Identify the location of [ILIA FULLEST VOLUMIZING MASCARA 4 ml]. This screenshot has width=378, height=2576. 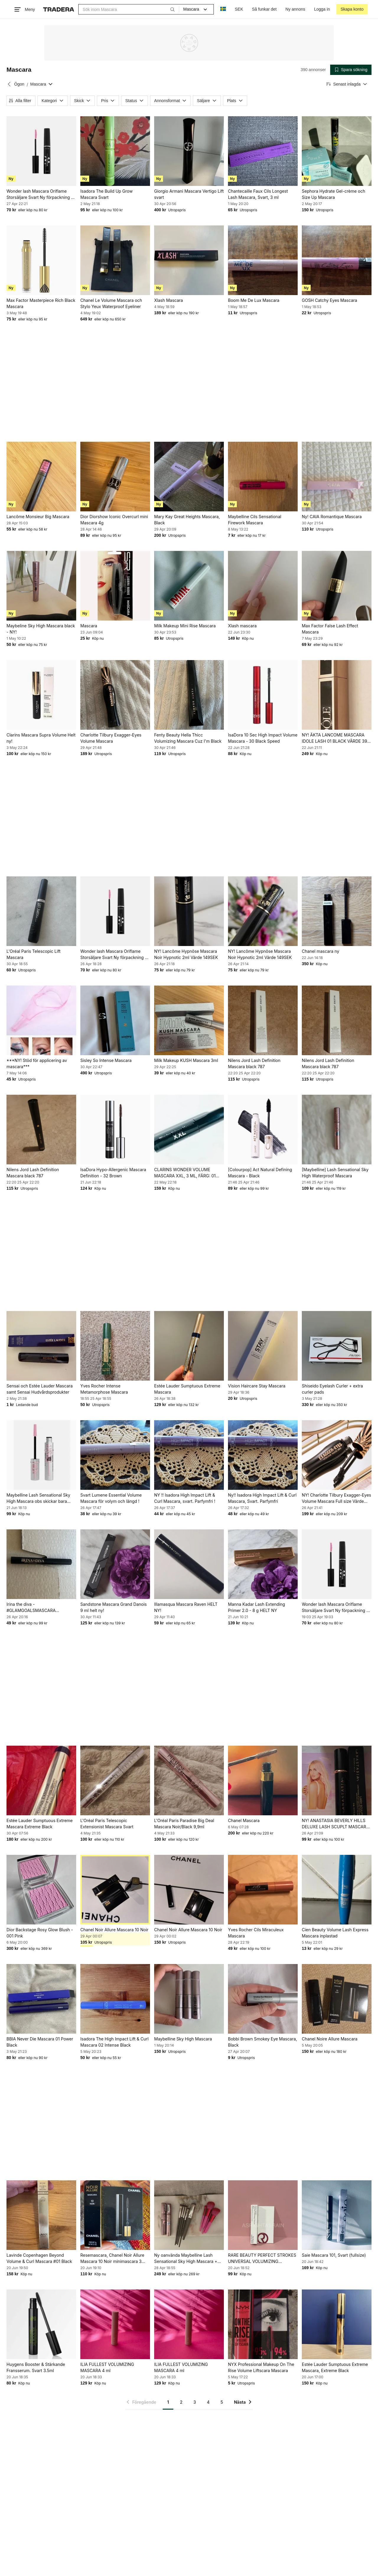
(115, 2324).